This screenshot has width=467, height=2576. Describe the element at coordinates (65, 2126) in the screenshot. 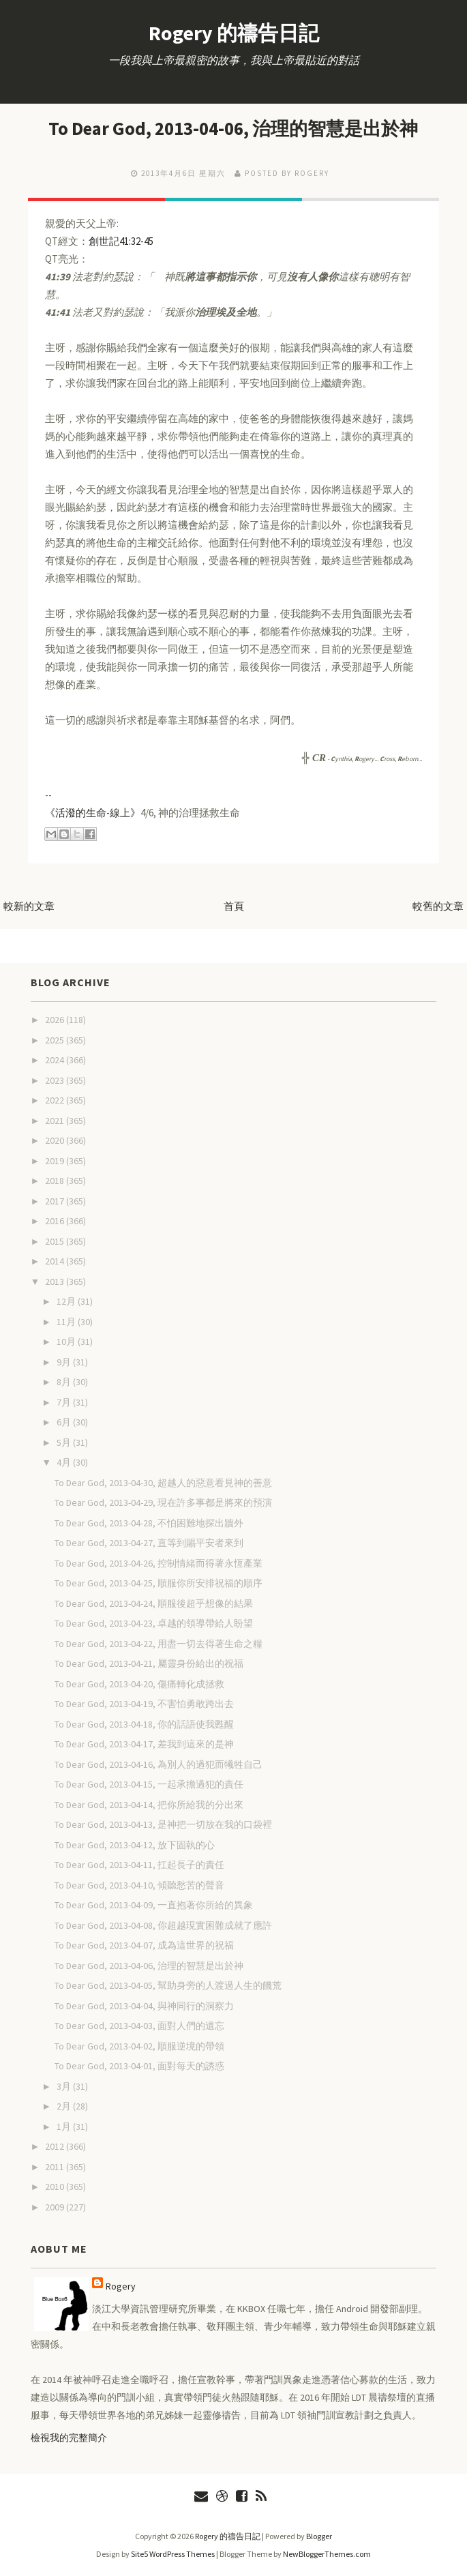

I see `1月` at that location.